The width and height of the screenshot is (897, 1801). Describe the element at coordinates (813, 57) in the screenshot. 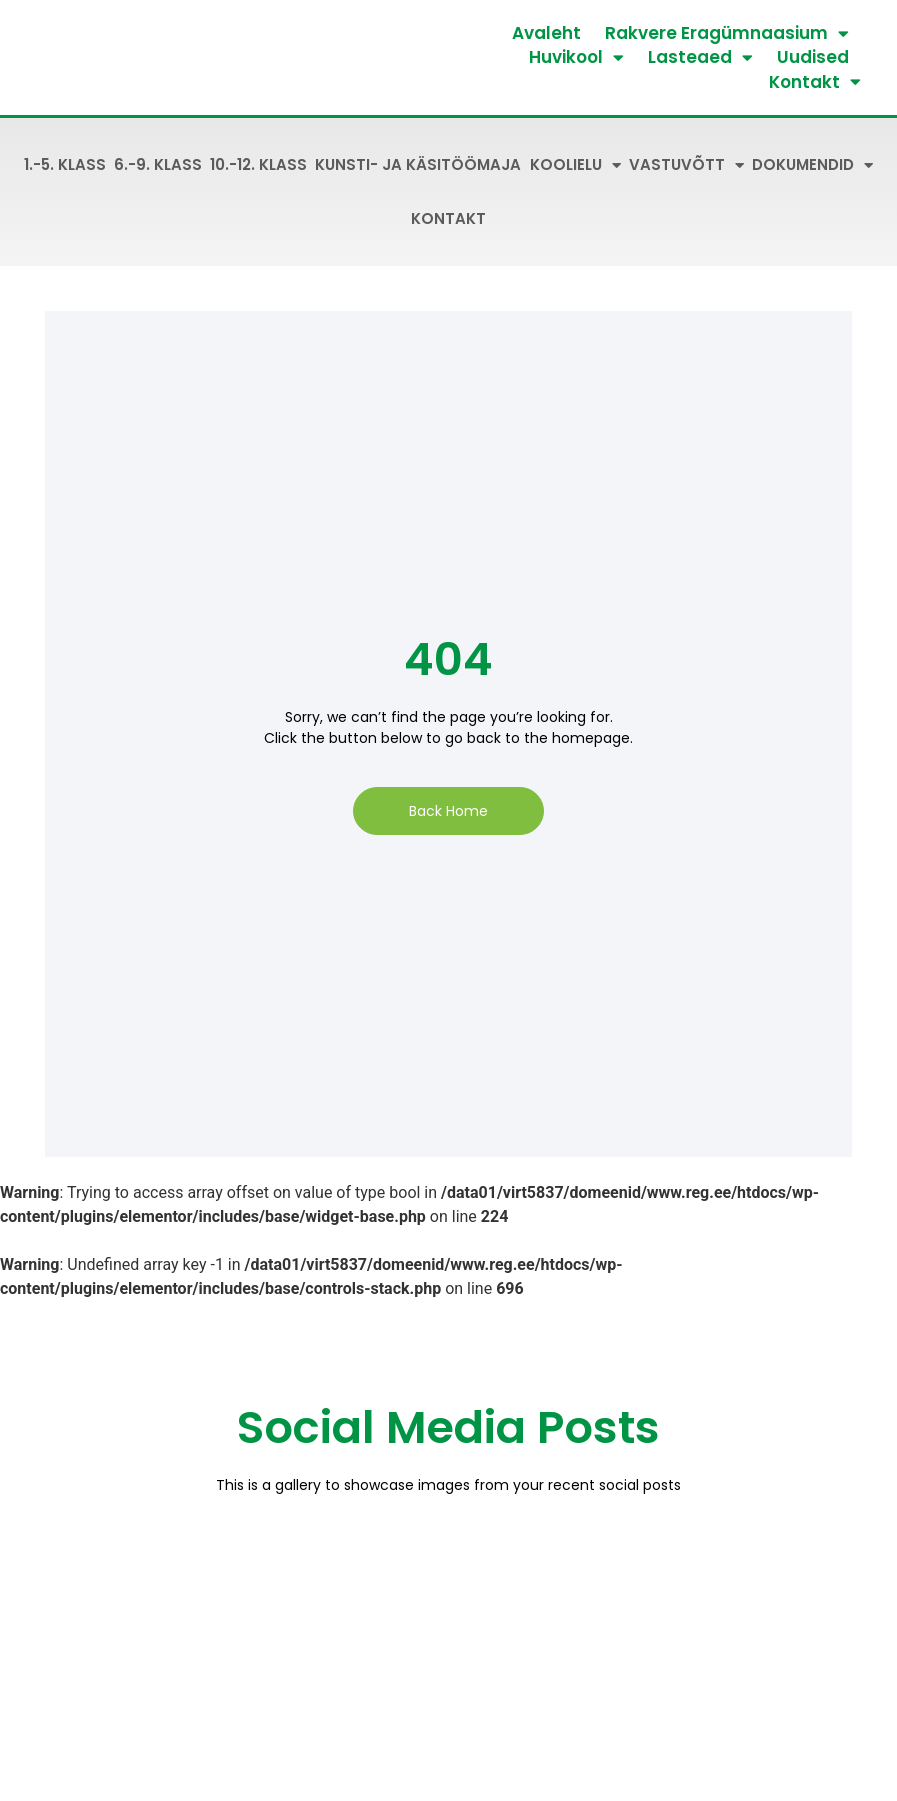

I see `Uudised` at that location.